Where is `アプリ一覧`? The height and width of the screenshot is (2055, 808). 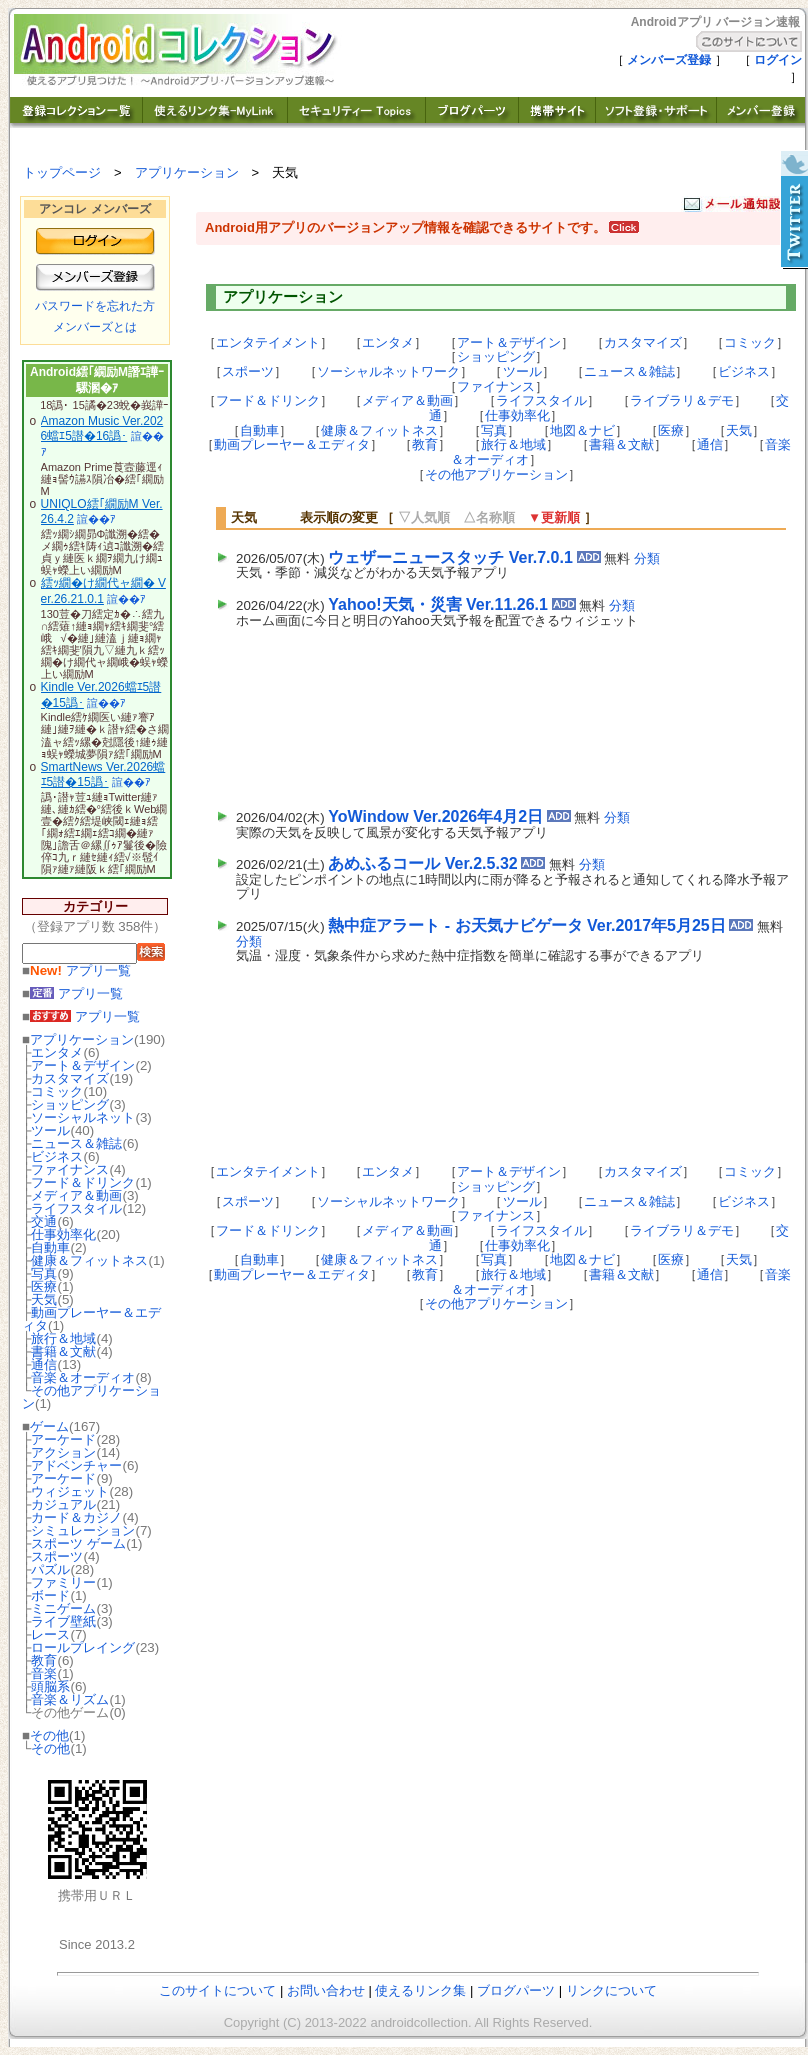
アプリ一覧 is located at coordinates (80, 970).